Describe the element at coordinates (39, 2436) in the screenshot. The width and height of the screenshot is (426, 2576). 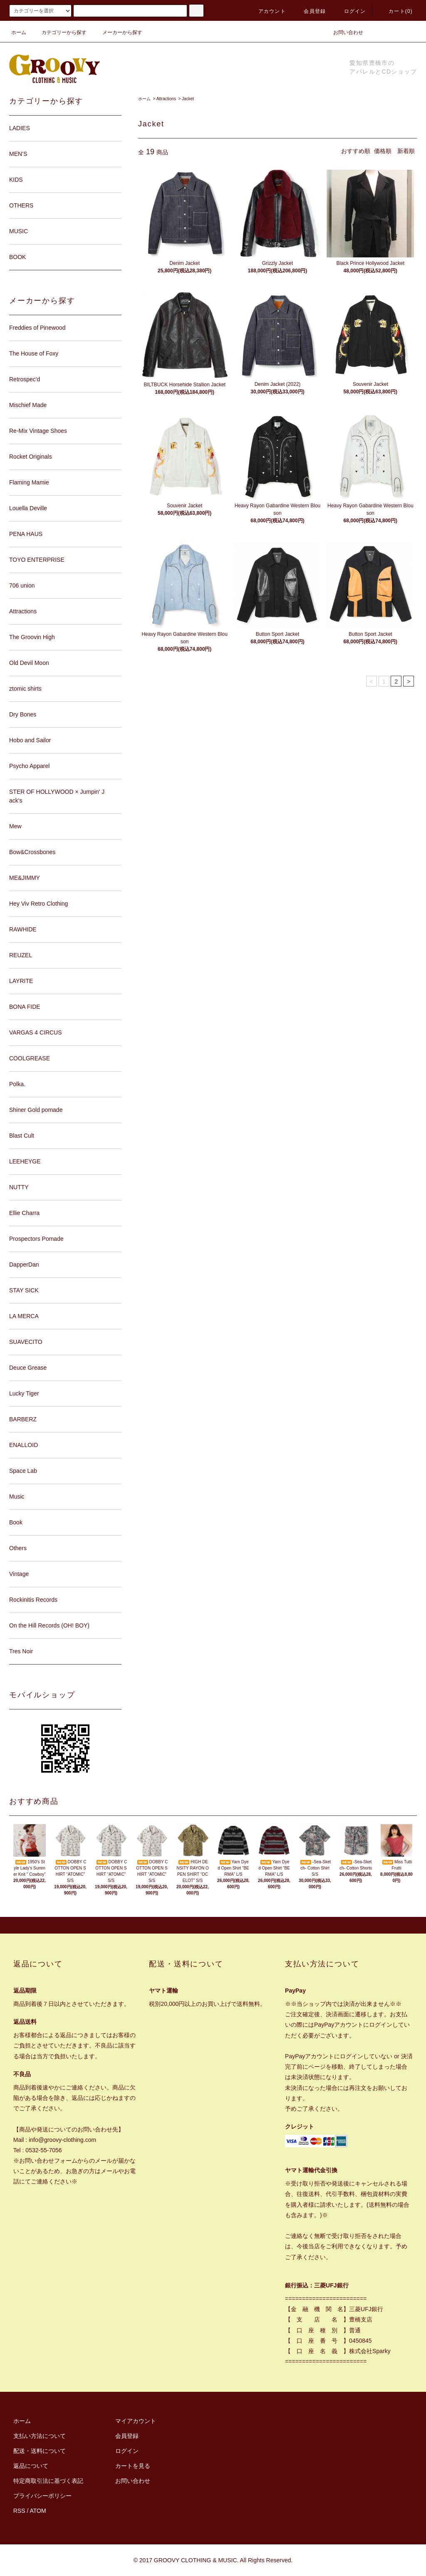
I see `支払い方法について` at that location.